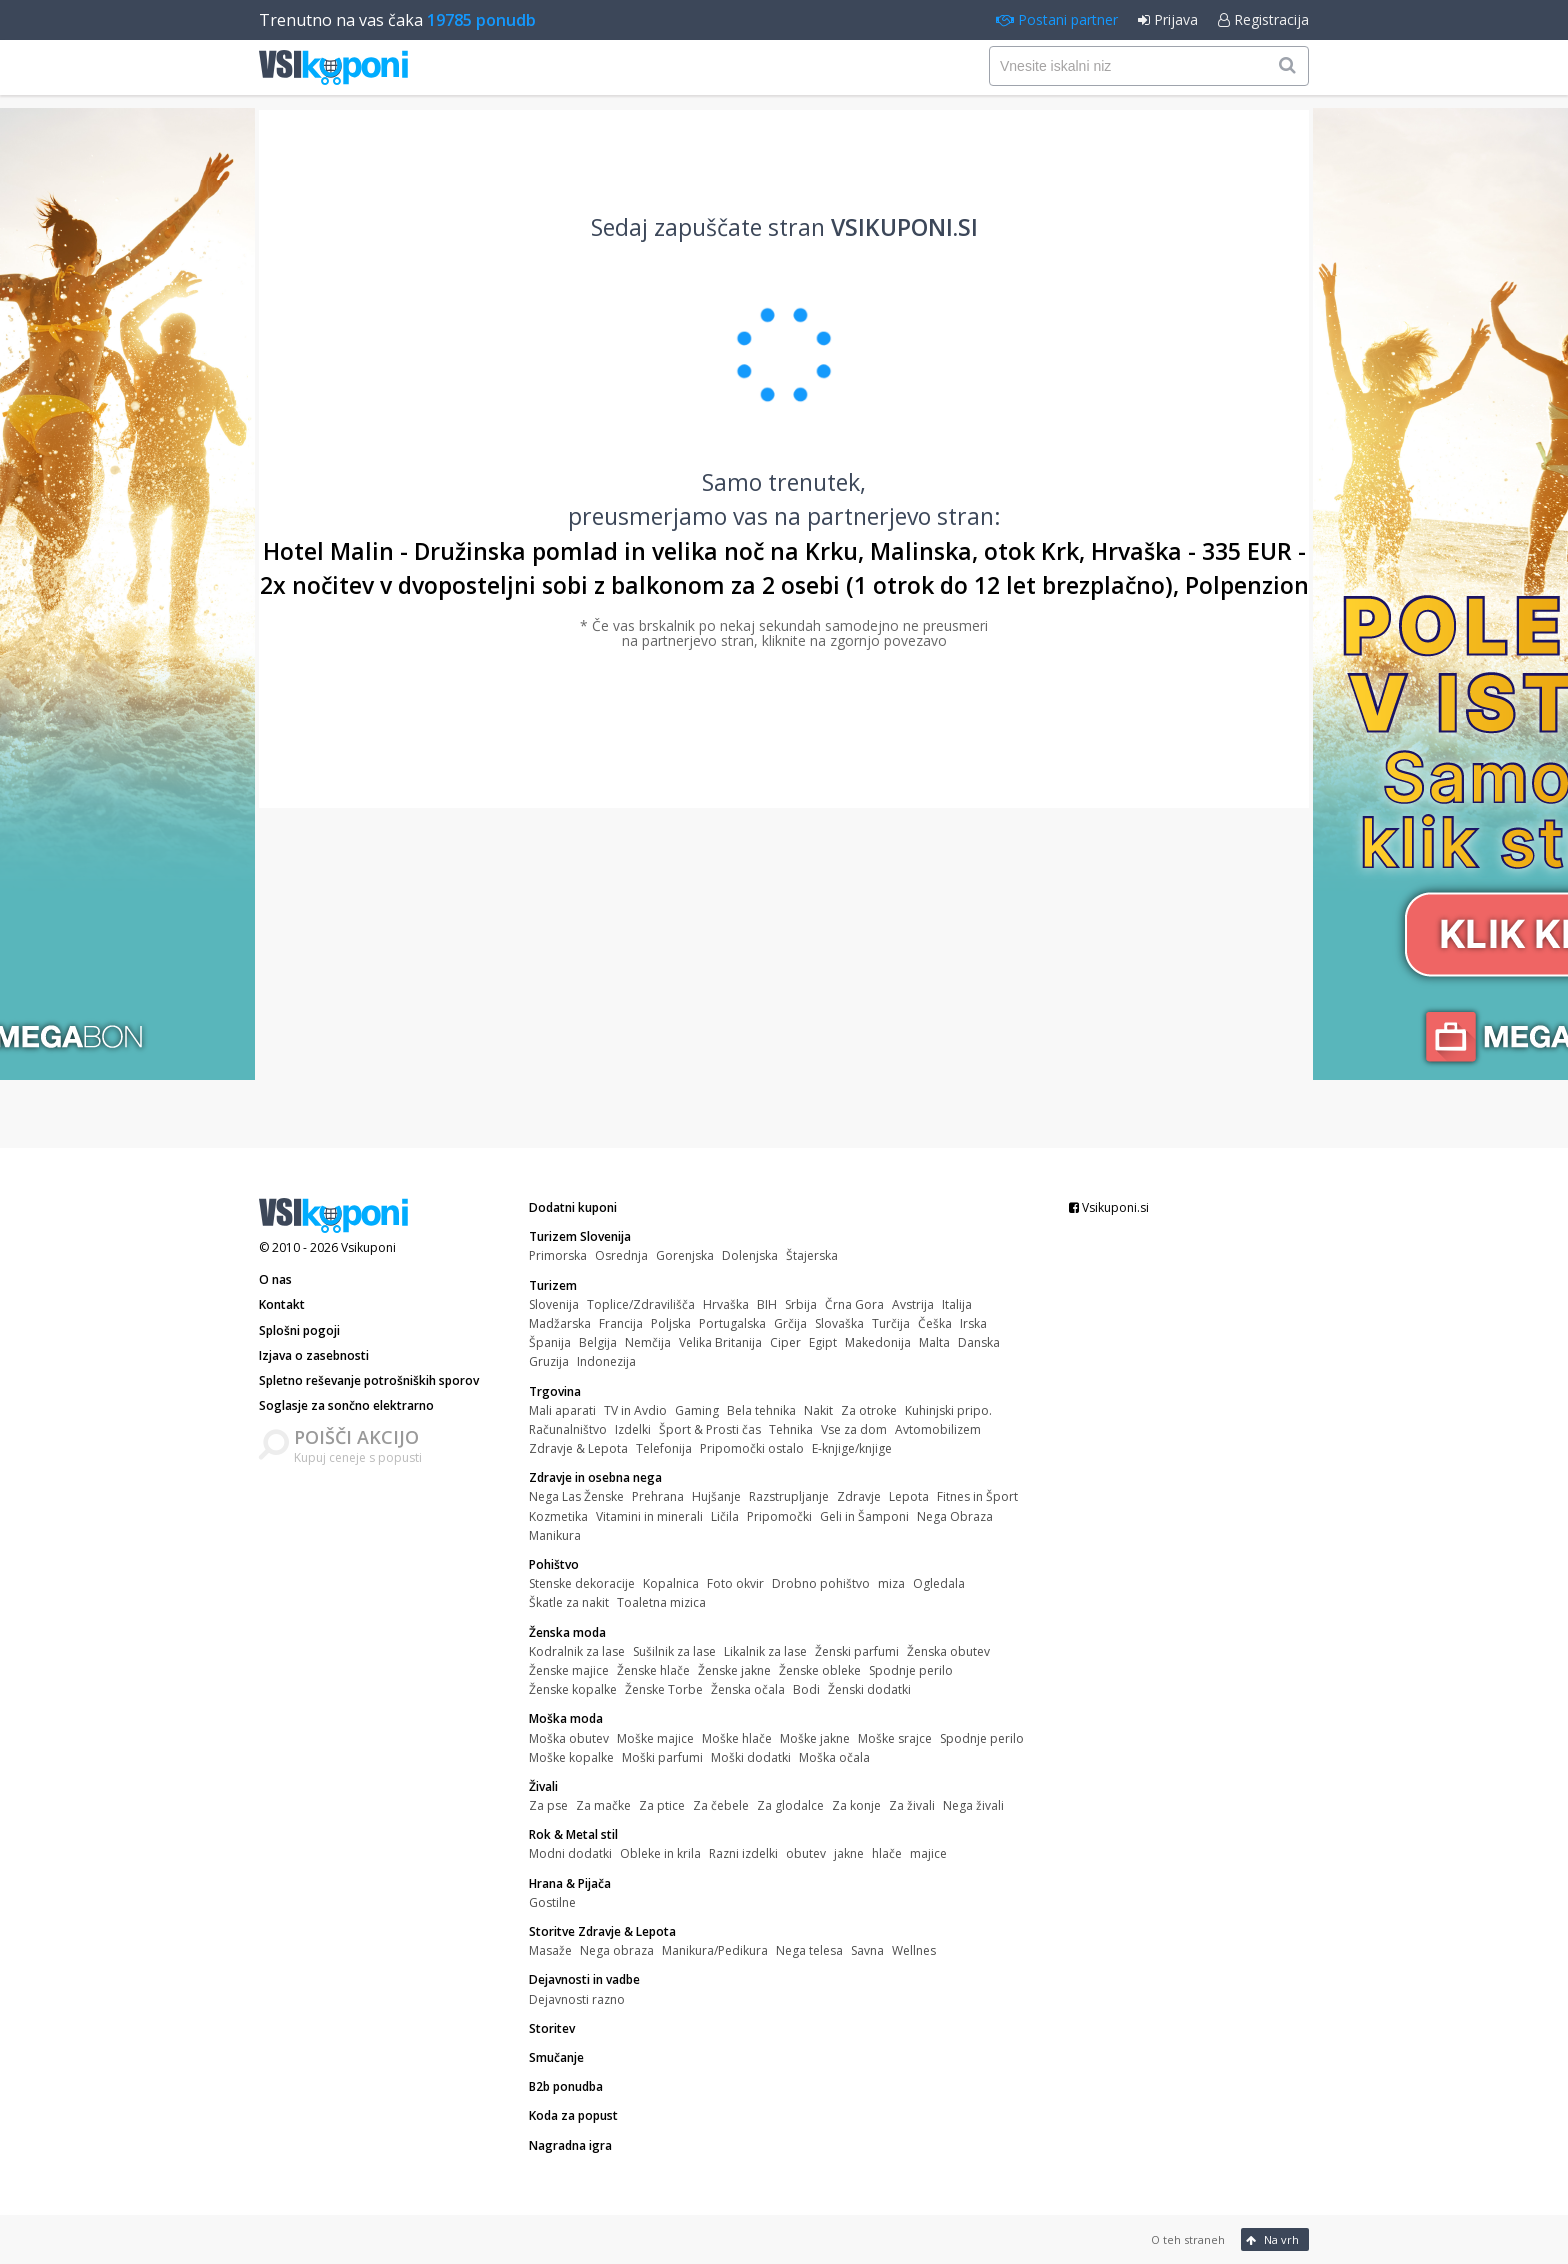 The height and width of the screenshot is (2264, 1568). What do you see at coordinates (721, 1805) in the screenshot?
I see `Za čebele` at bounding box center [721, 1805].